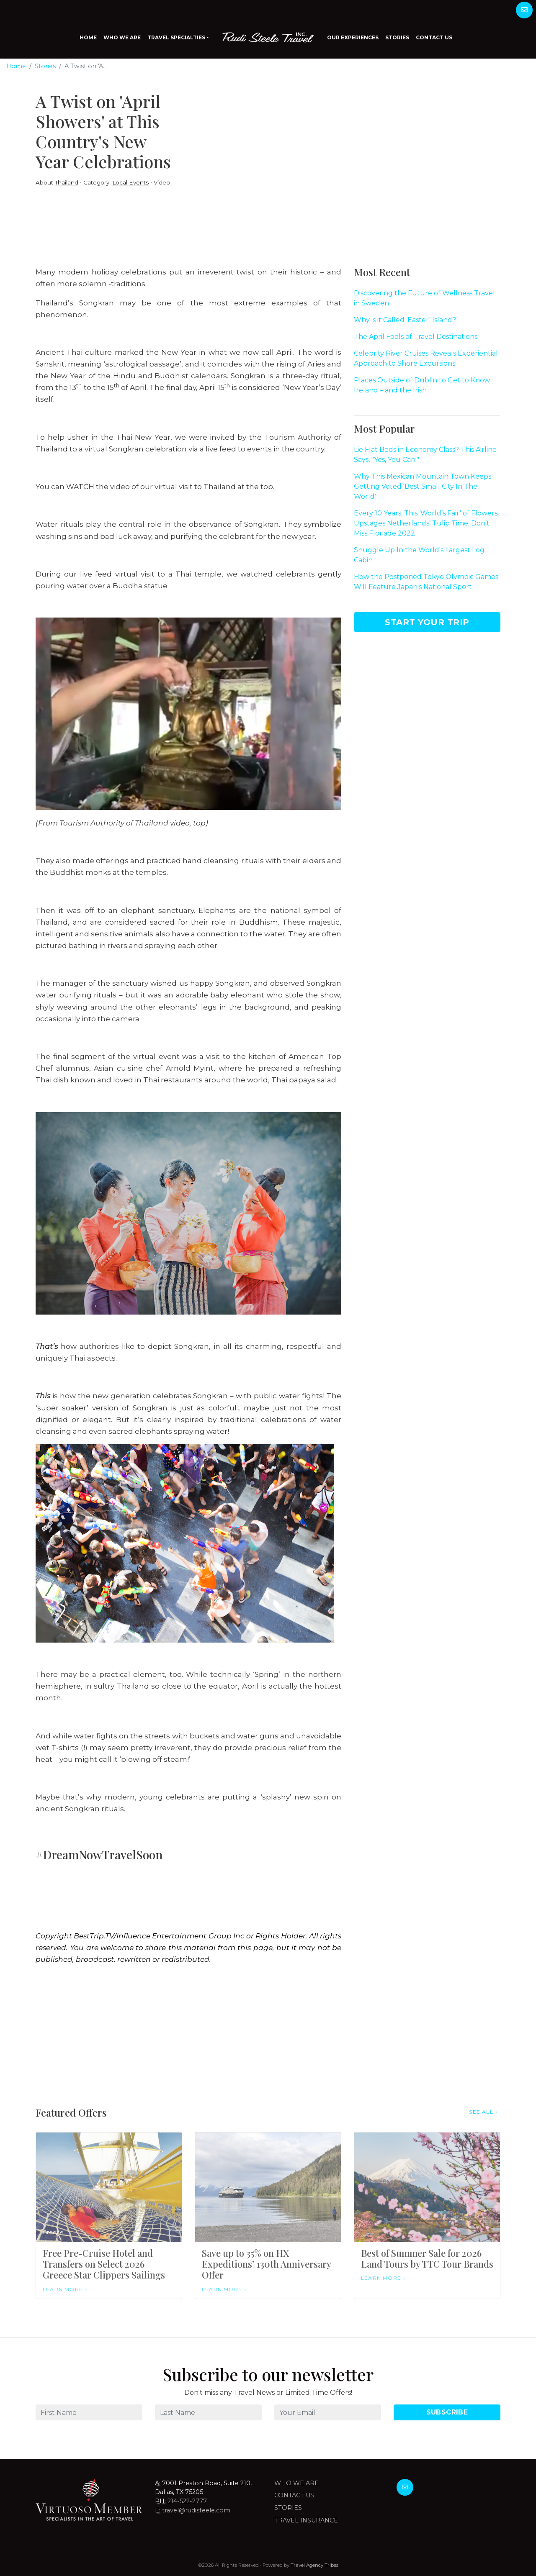 This screenshot has height=2576, width=536. What do you see at coordinates (397, 37) in the screenshot?
I see `Stories` at bounding box center [397, 37].